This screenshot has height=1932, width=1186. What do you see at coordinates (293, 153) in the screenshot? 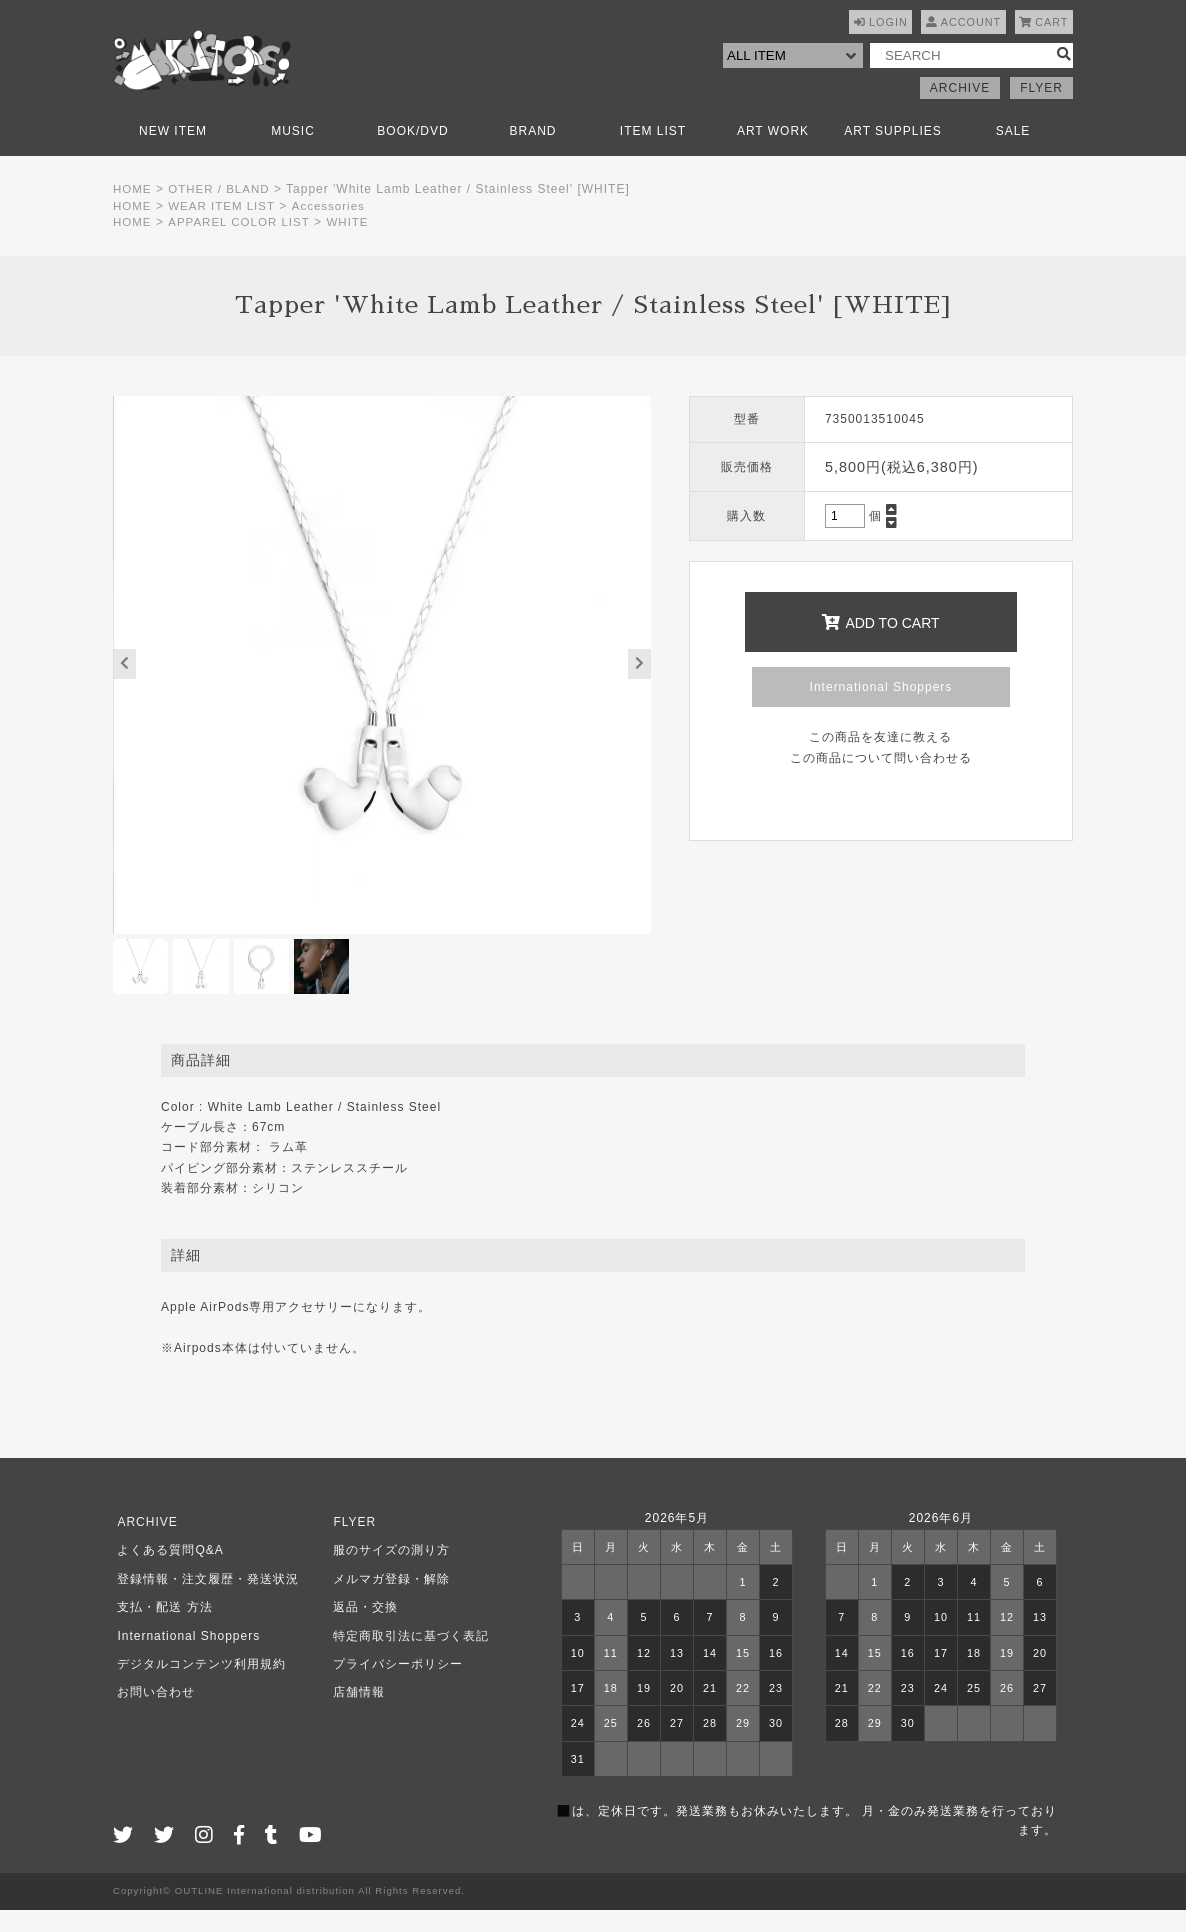
I see `MUSIC` at bounding box center [293, 153].